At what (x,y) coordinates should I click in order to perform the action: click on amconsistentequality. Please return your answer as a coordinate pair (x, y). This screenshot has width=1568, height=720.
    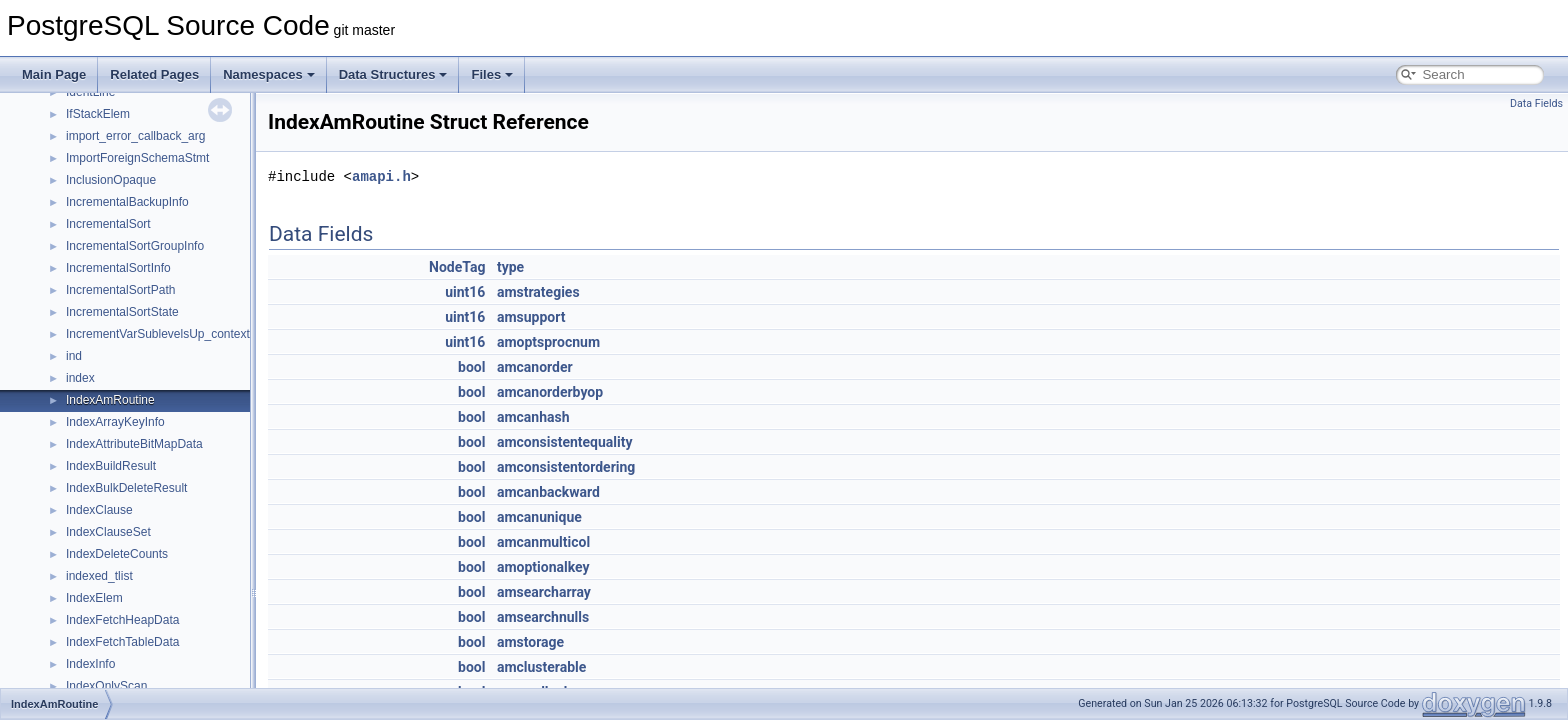
    Looking at the image, I should click on (565, 442).